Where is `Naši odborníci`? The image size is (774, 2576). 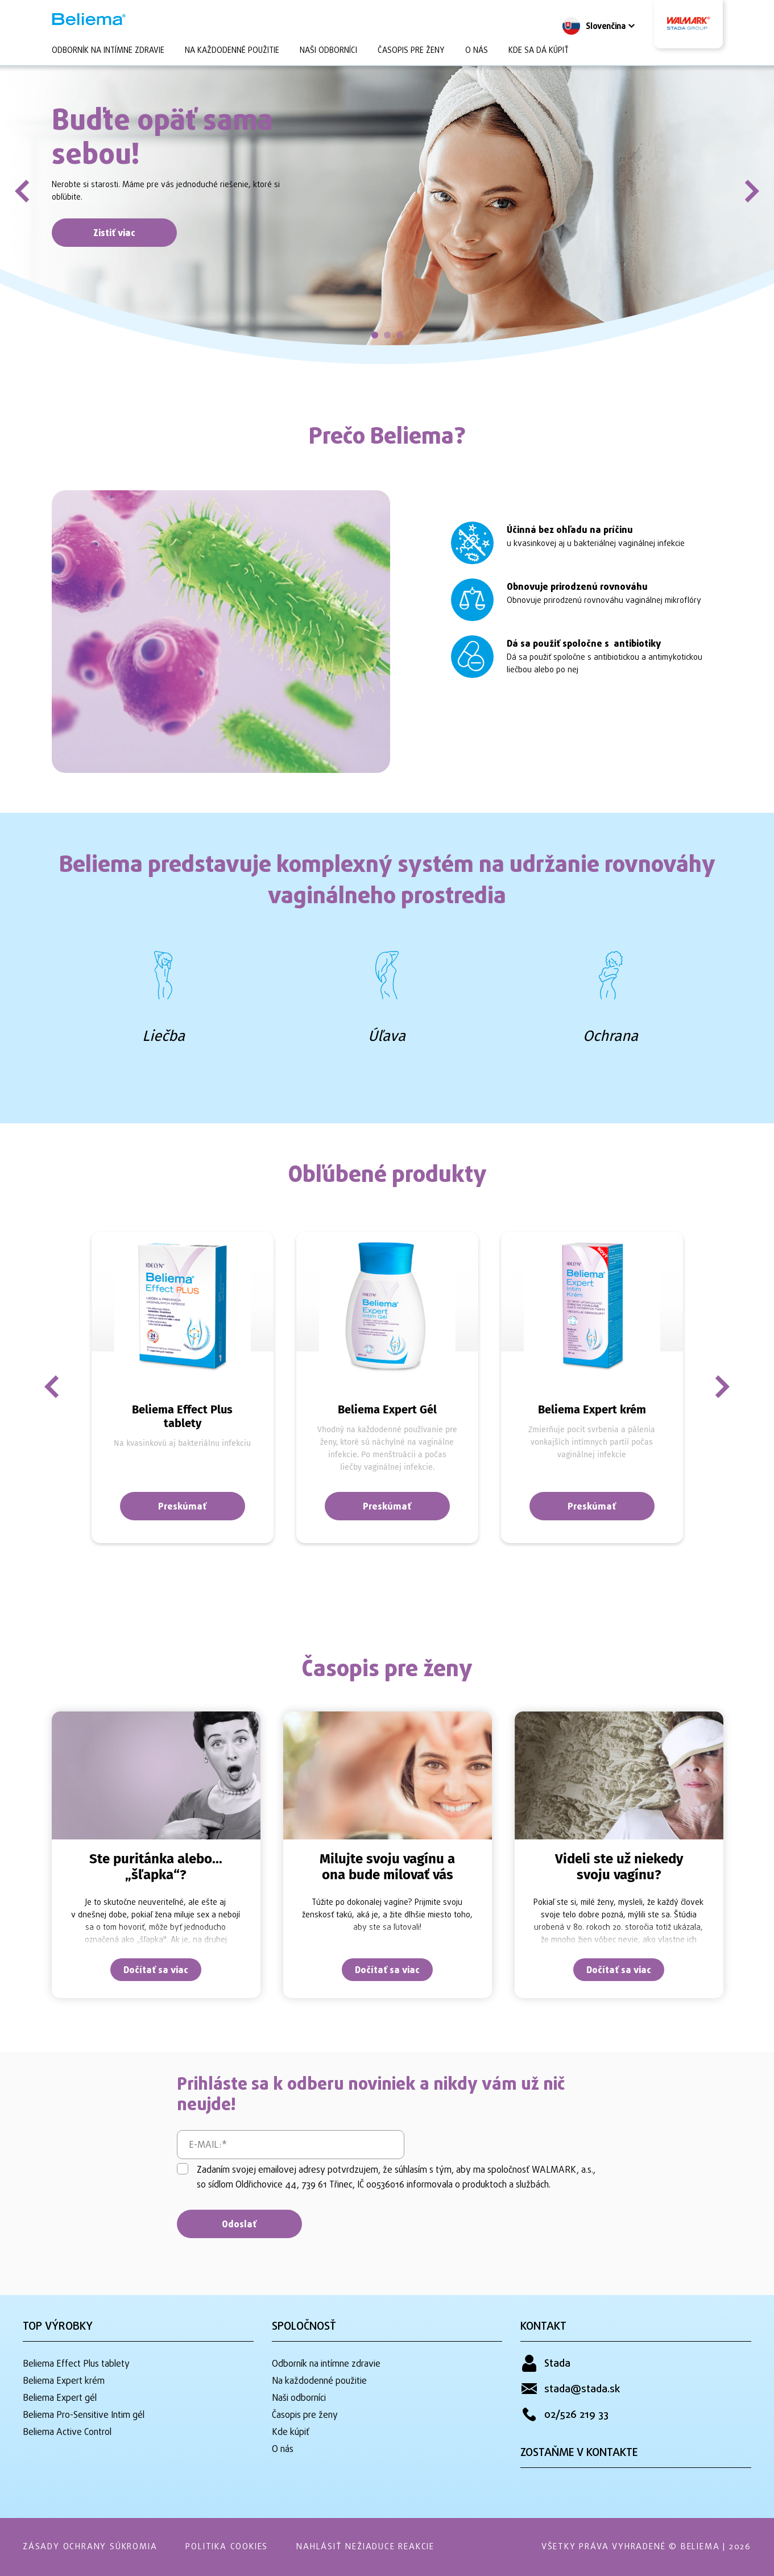
Naši odborníci is located at coordinates (328, 51).